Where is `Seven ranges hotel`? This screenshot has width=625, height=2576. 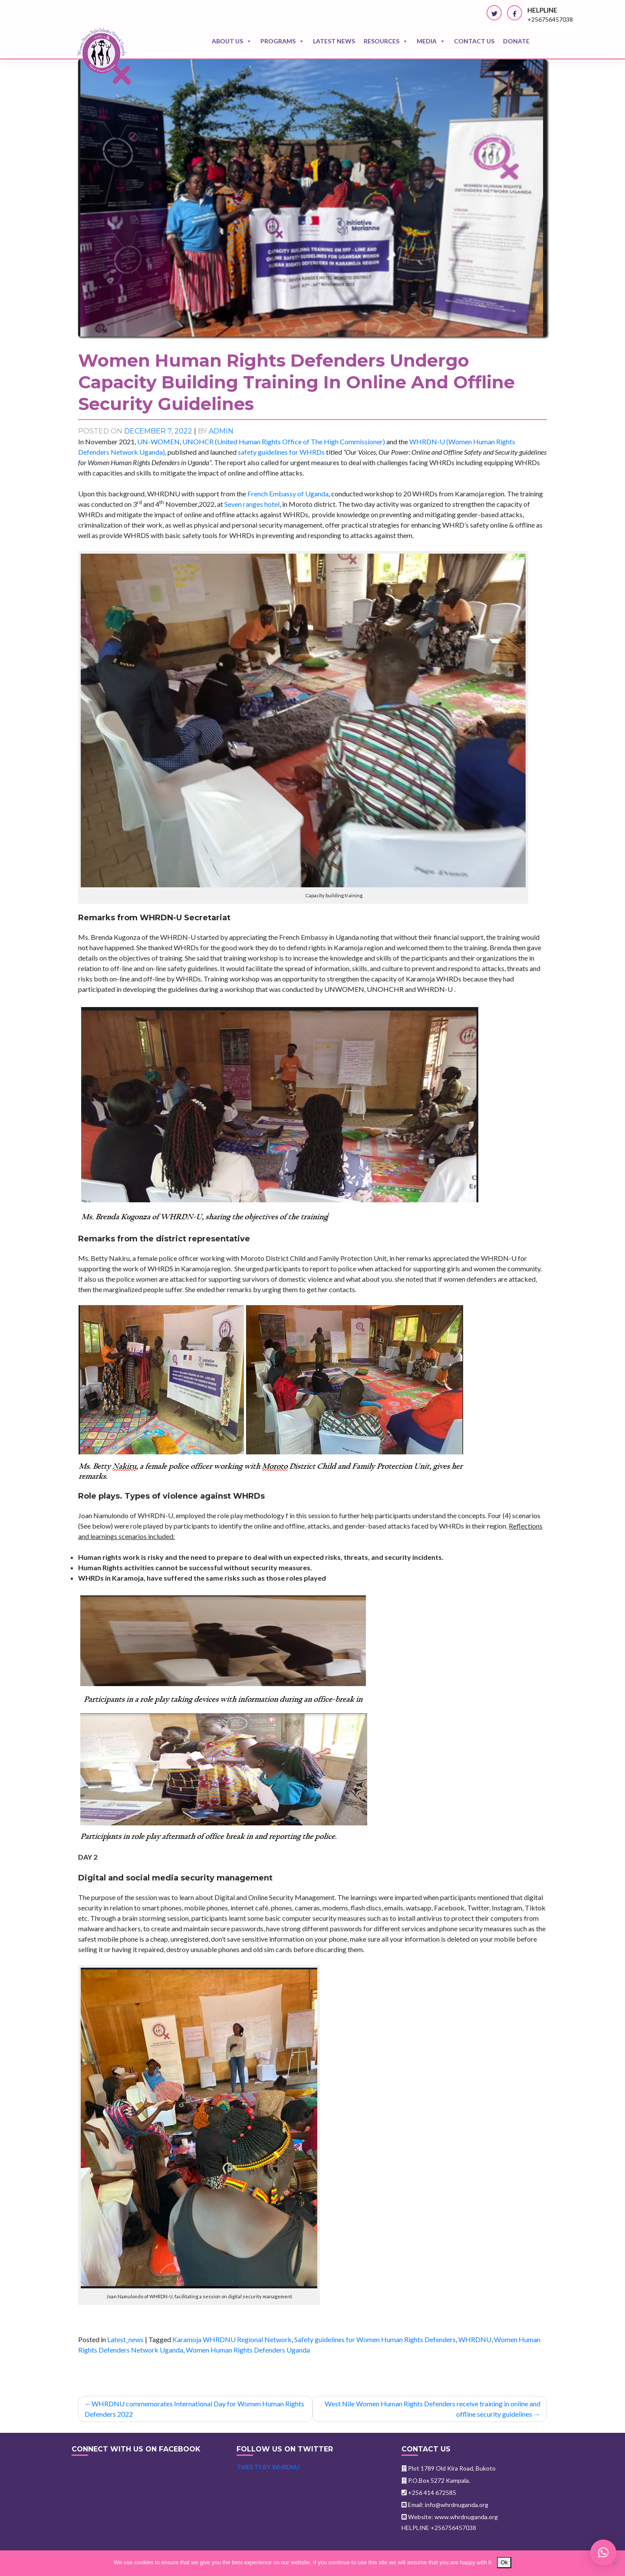
Seven ranges hotel is located at coordinates (252, 504).